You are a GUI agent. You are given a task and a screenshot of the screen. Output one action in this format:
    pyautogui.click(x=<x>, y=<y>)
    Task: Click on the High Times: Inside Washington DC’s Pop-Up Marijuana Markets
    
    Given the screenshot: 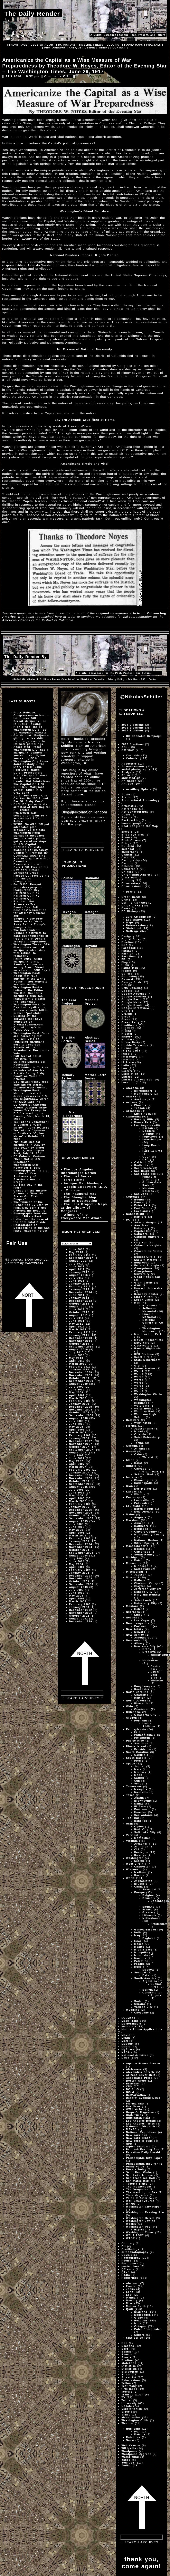 What is the action you would take?
    pyautogui.click(x=30, y=729)
    